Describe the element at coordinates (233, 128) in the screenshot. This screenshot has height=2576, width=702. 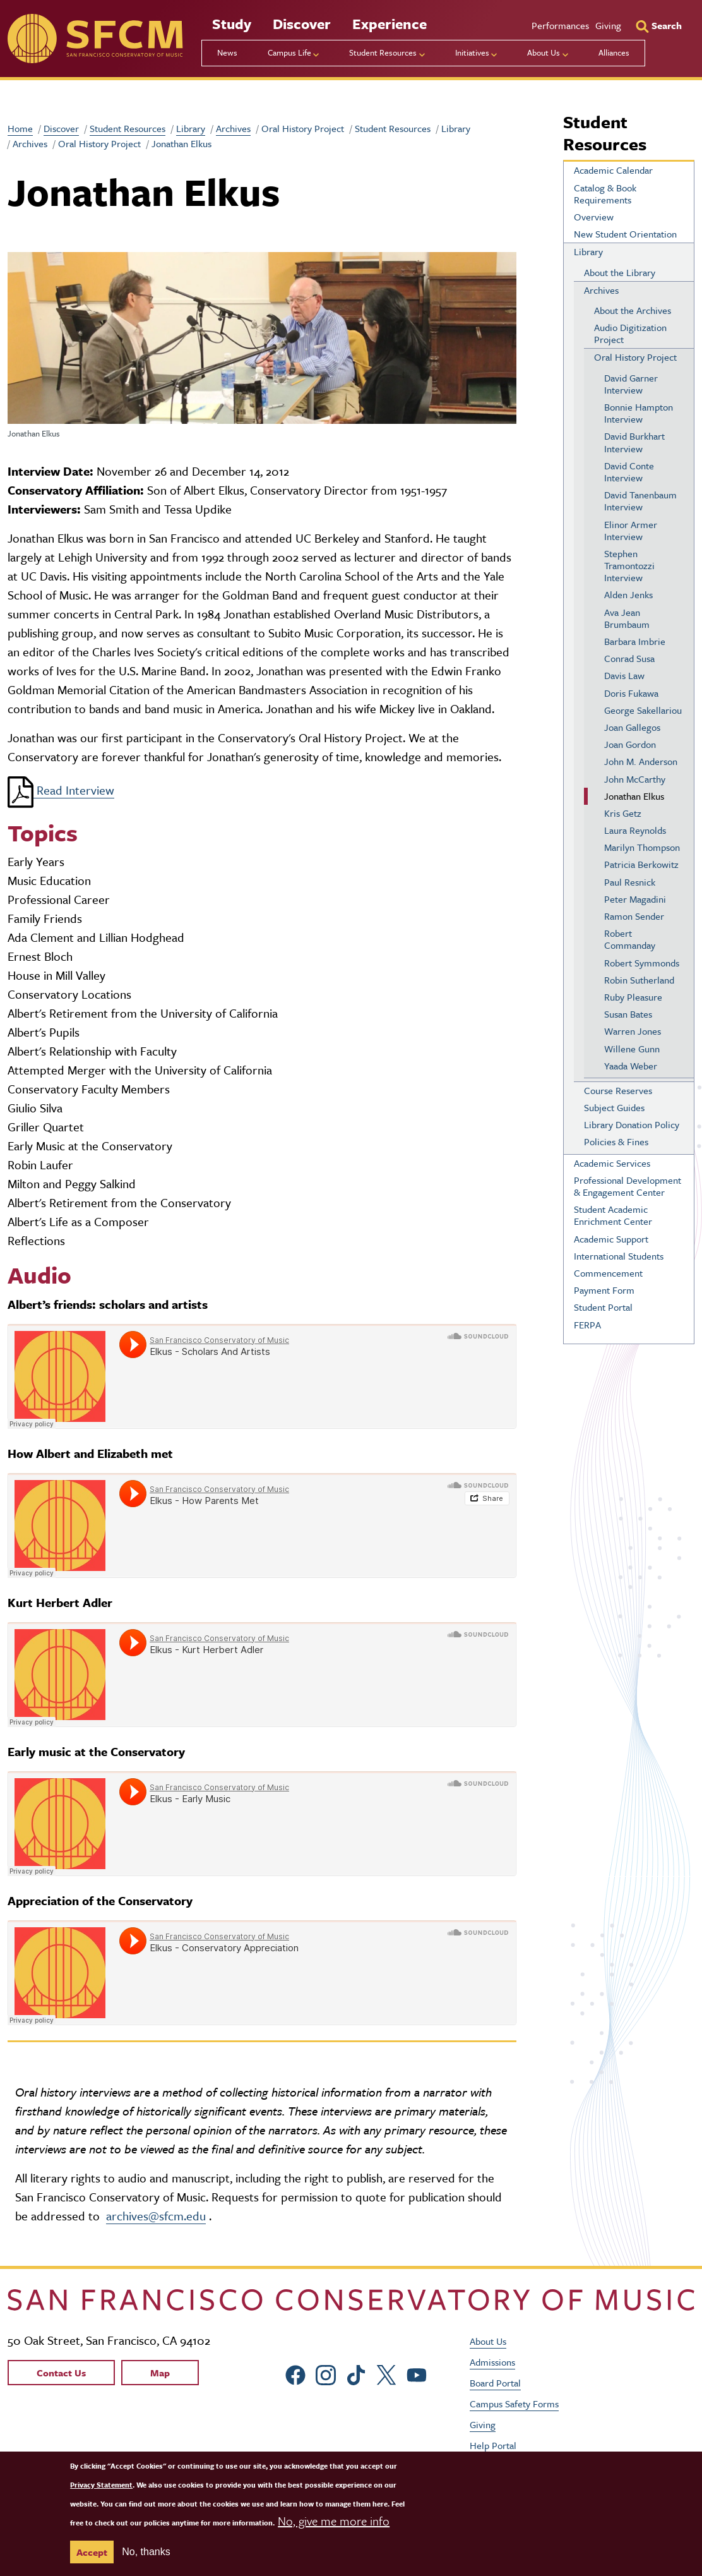
I see `Archives` at that location.